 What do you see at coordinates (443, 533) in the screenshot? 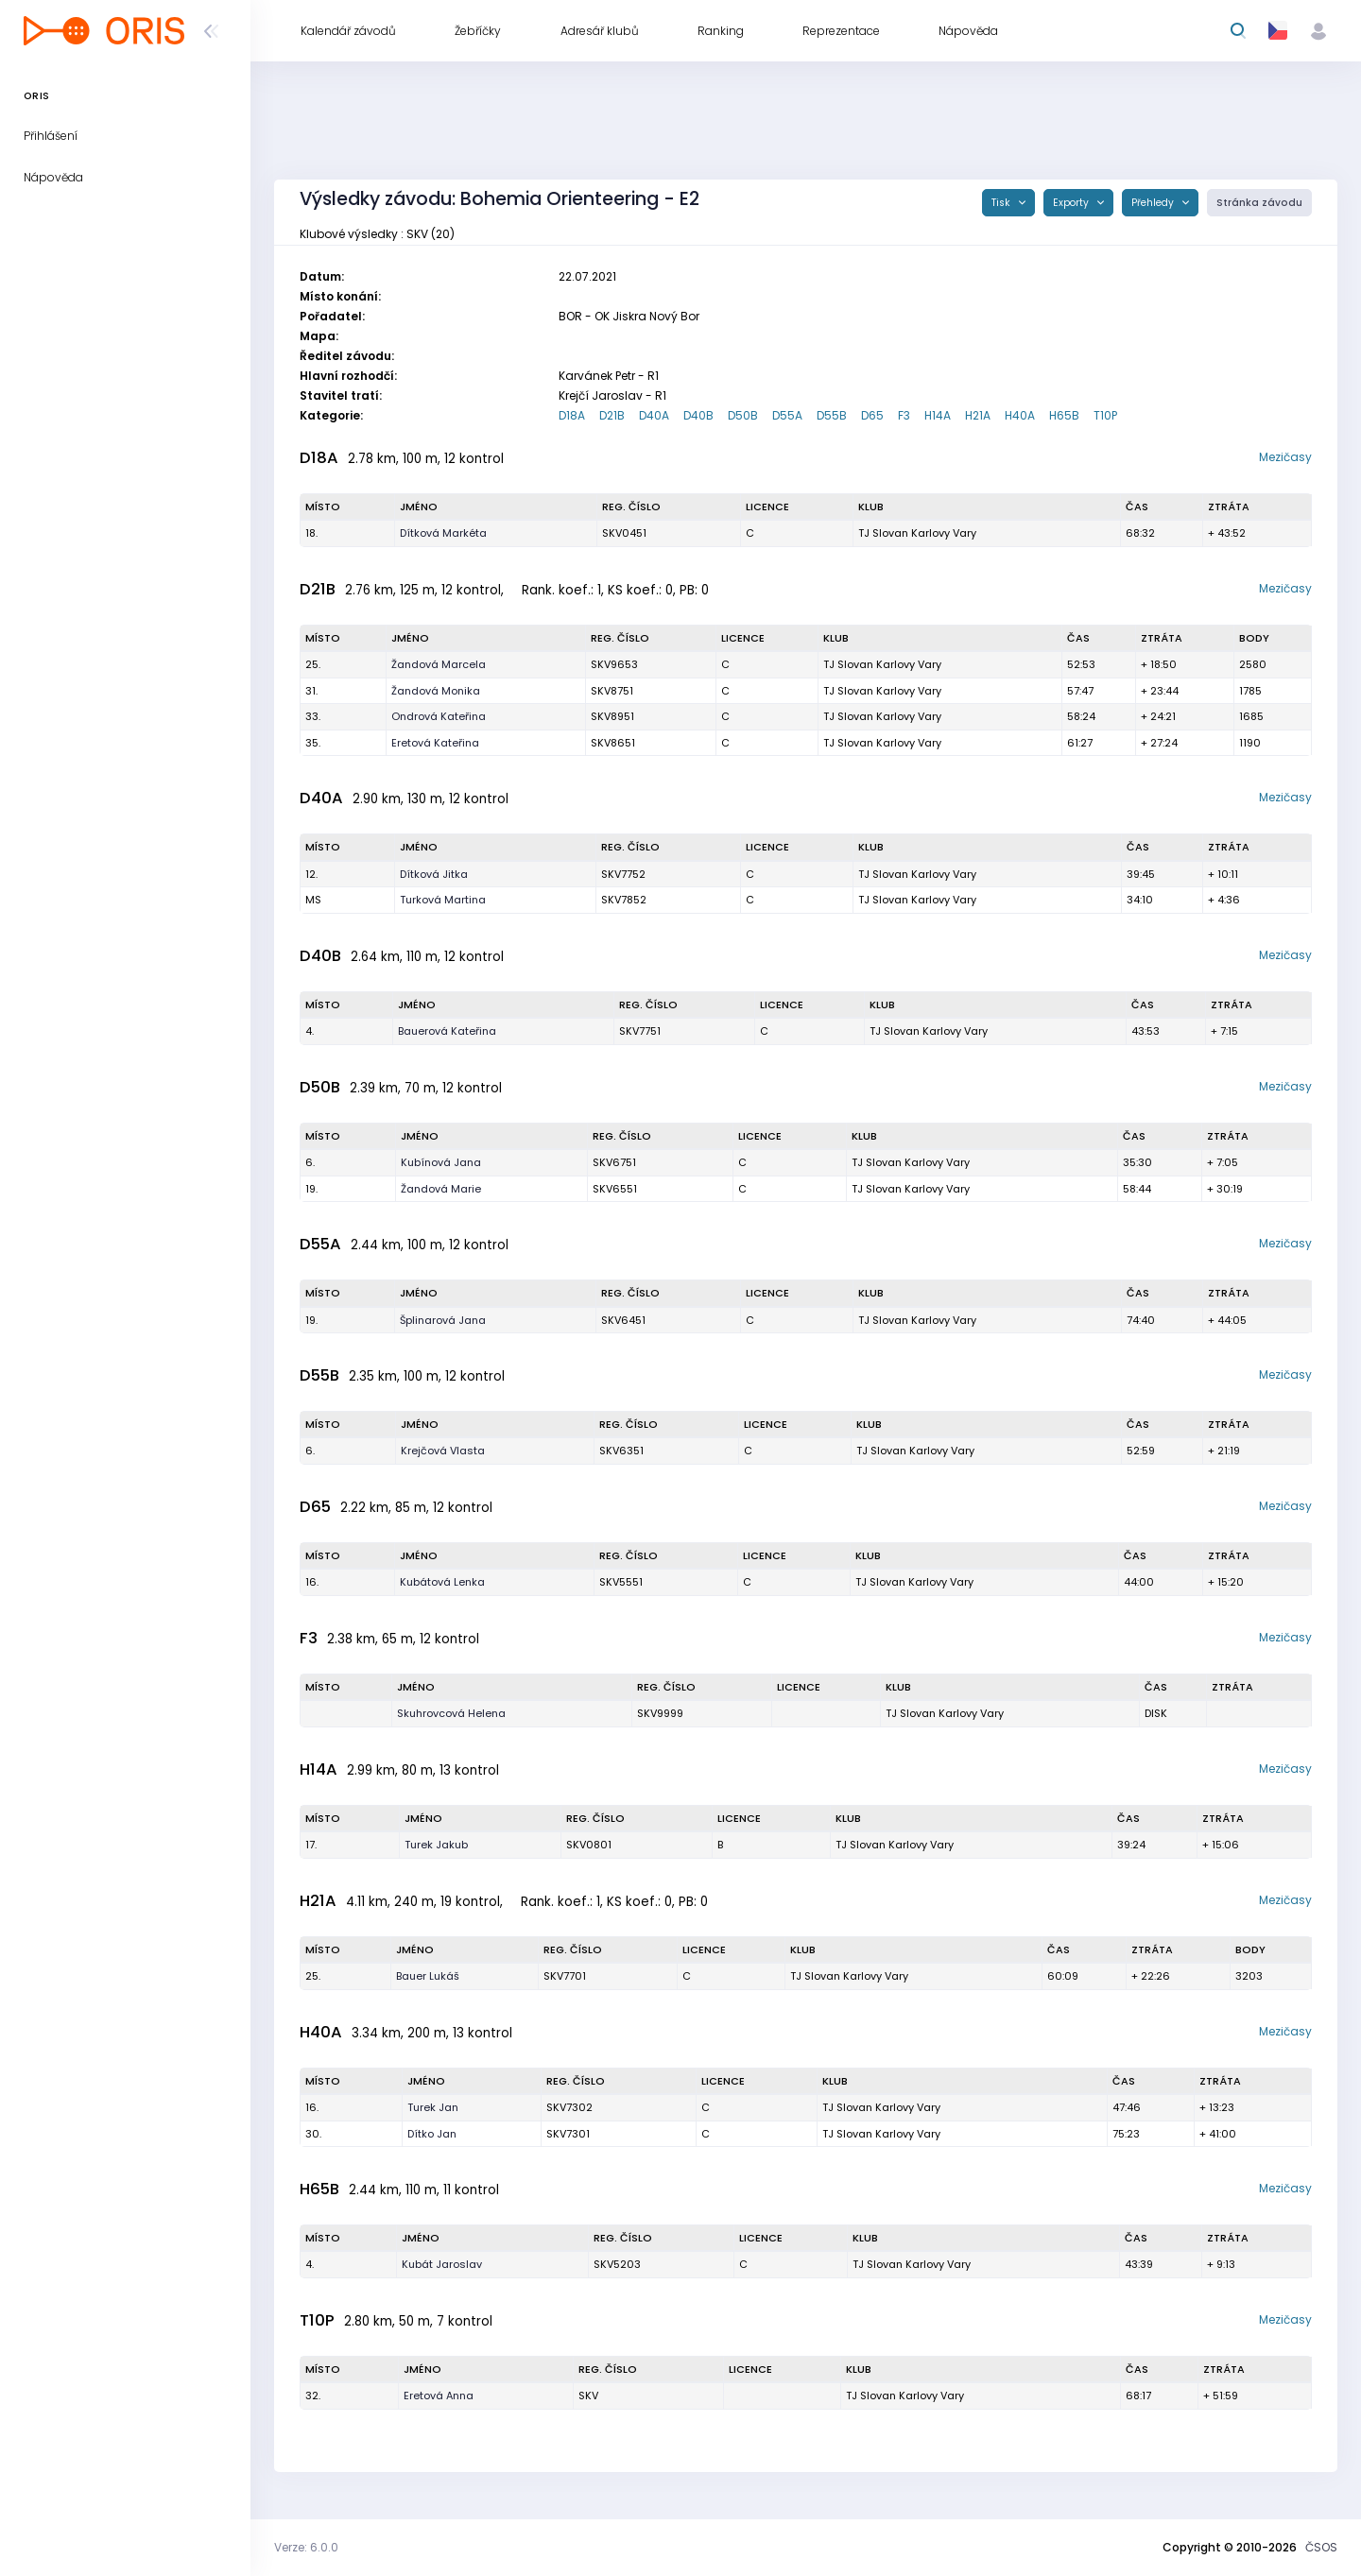
I see `Dítková Markéta` at bounding box center [443, 533].